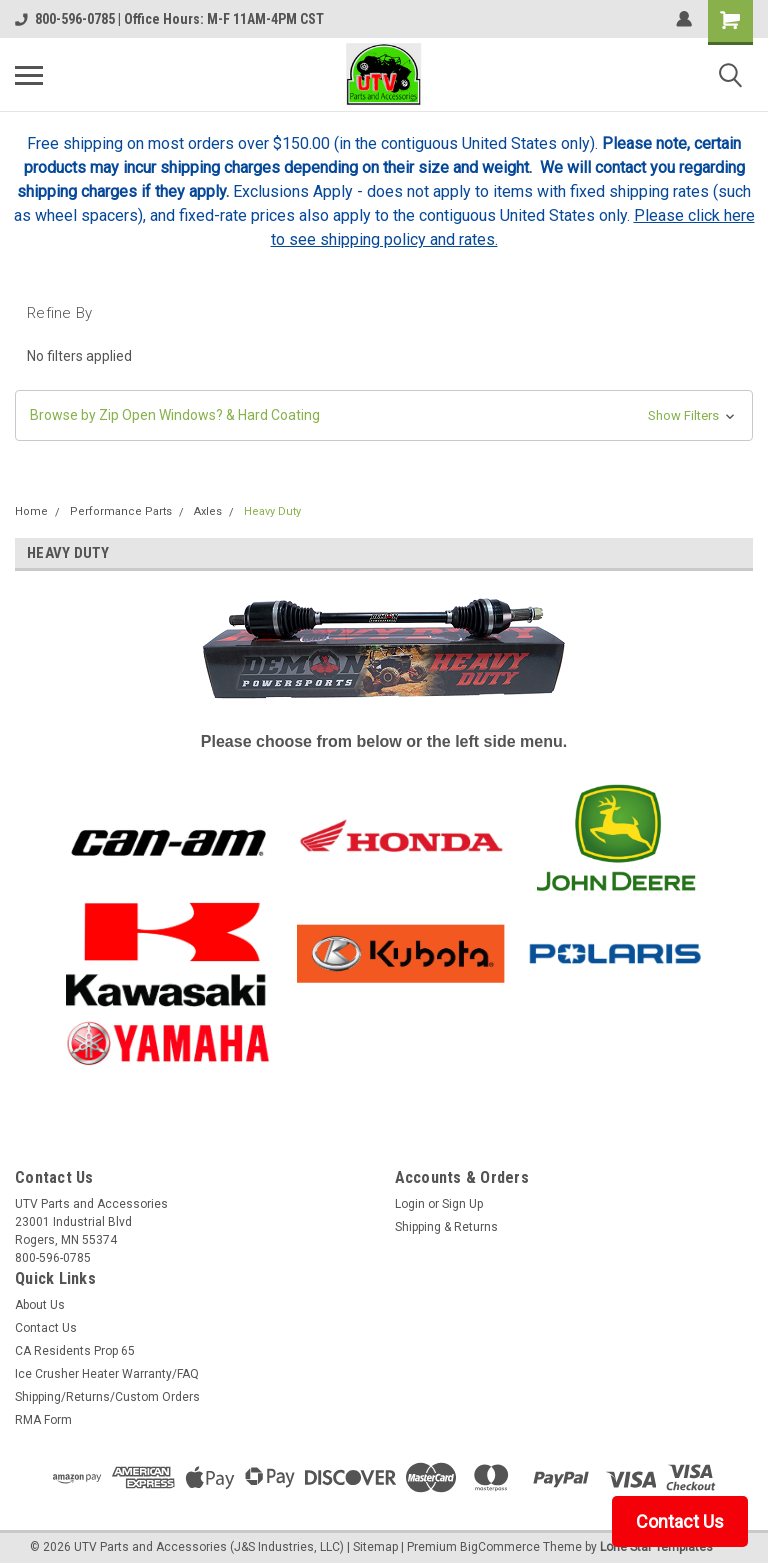 This screenshot has width=768, height=1567. Describe the element at coordinates (208, 511) in the screenshot. I see `Axles` at that location.